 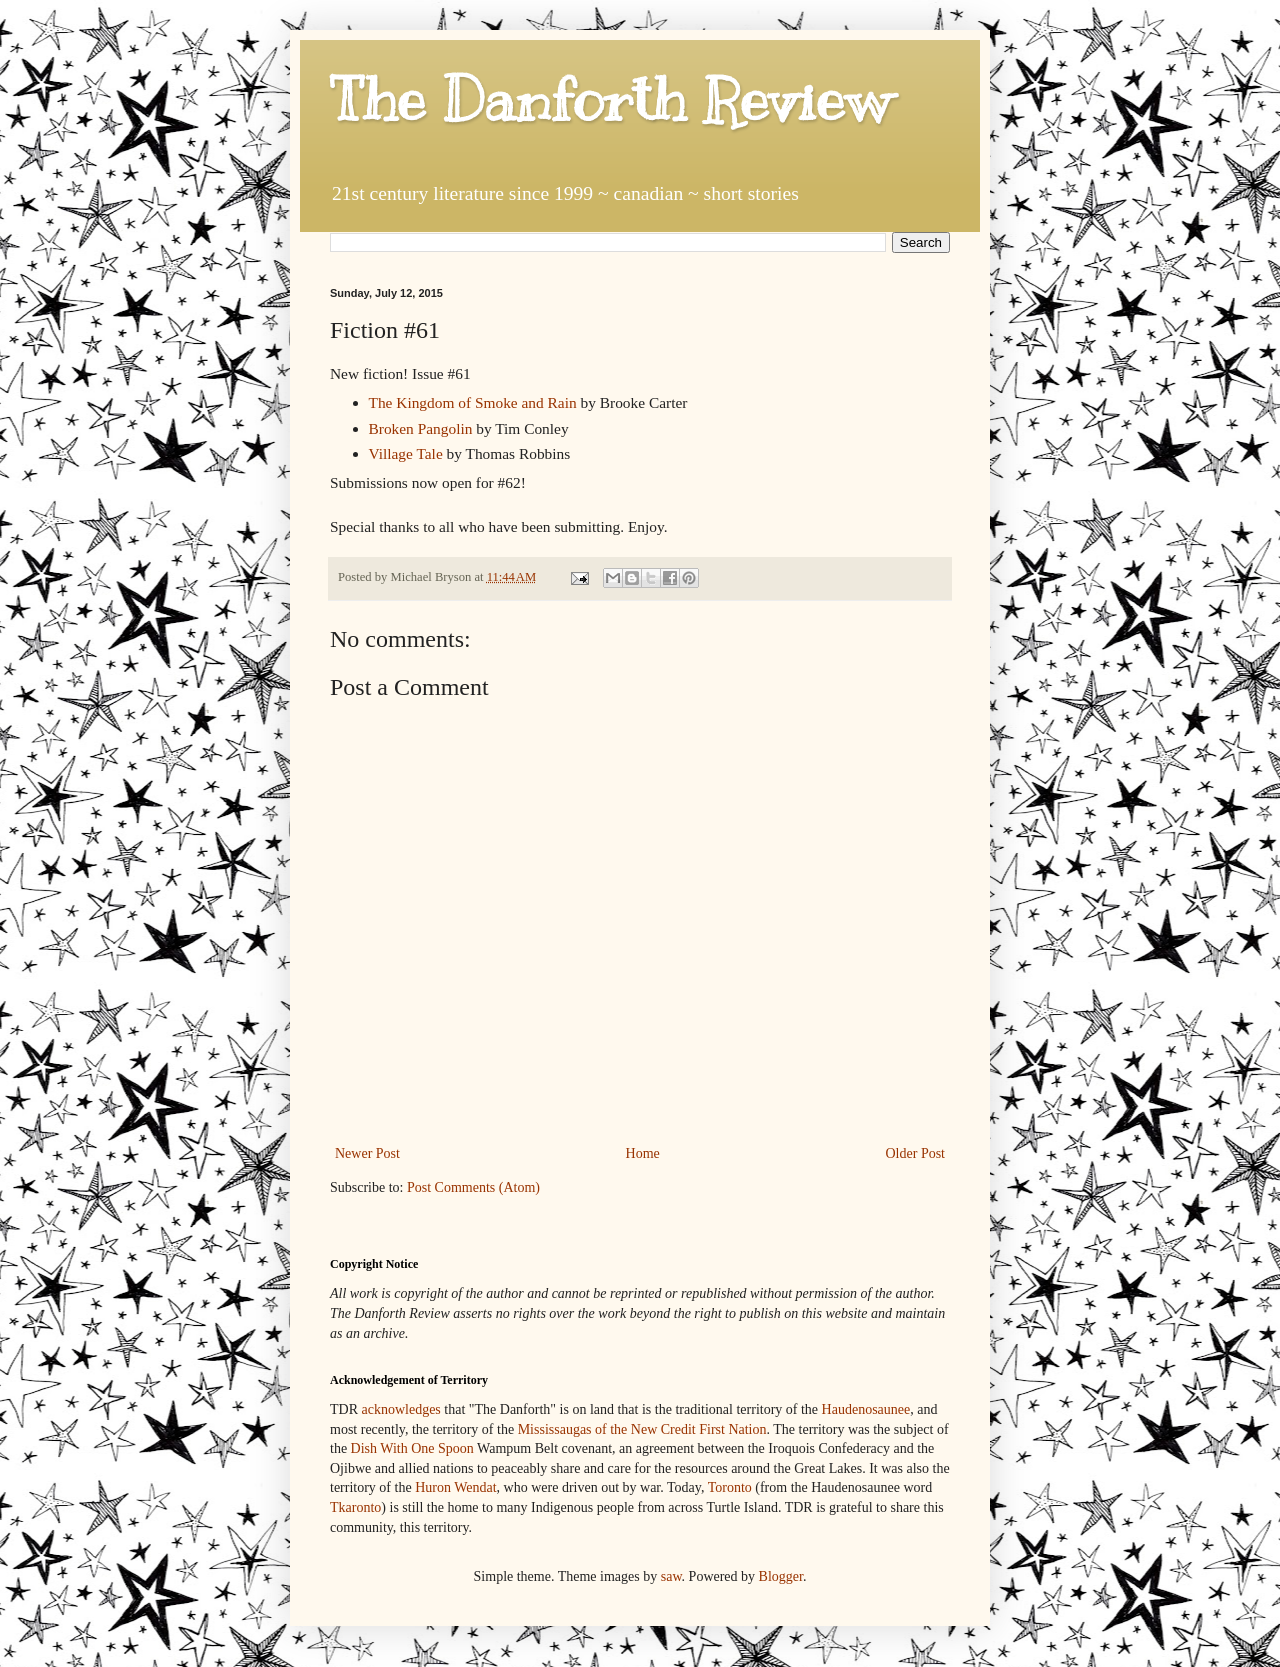 What do you see at coordinates (671, 1576) in the screenshot?
I see `saw` at bounding box center [671, 1576].